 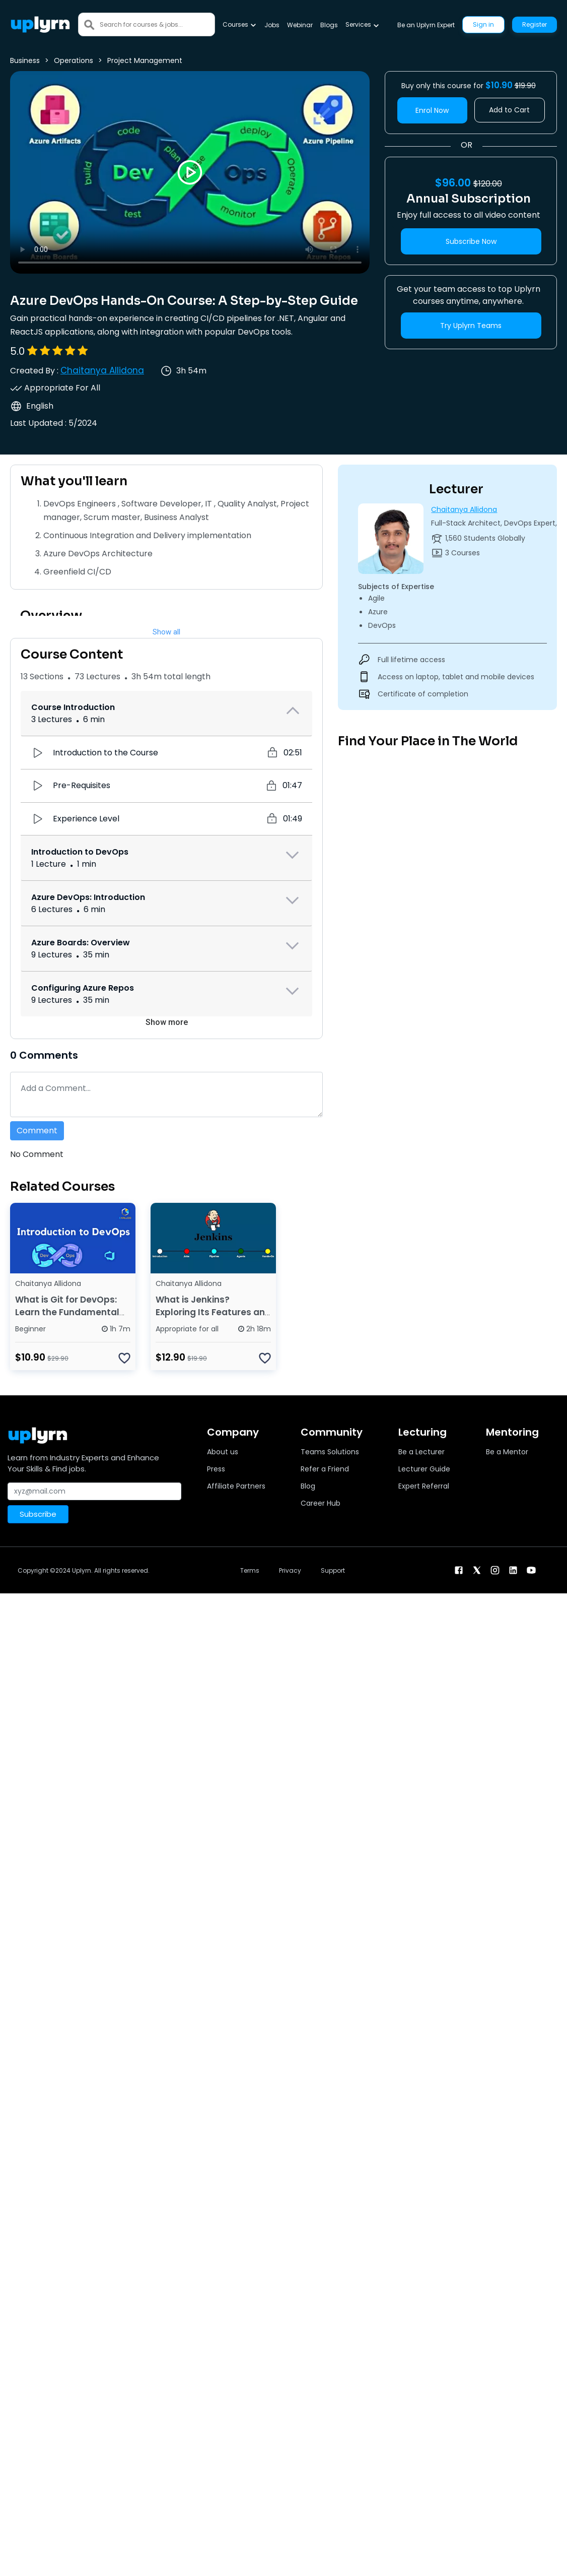 What do you see at coordinates (300, 25) in the screenshot?
I see `Webinar` at bounding box center [300, 25].